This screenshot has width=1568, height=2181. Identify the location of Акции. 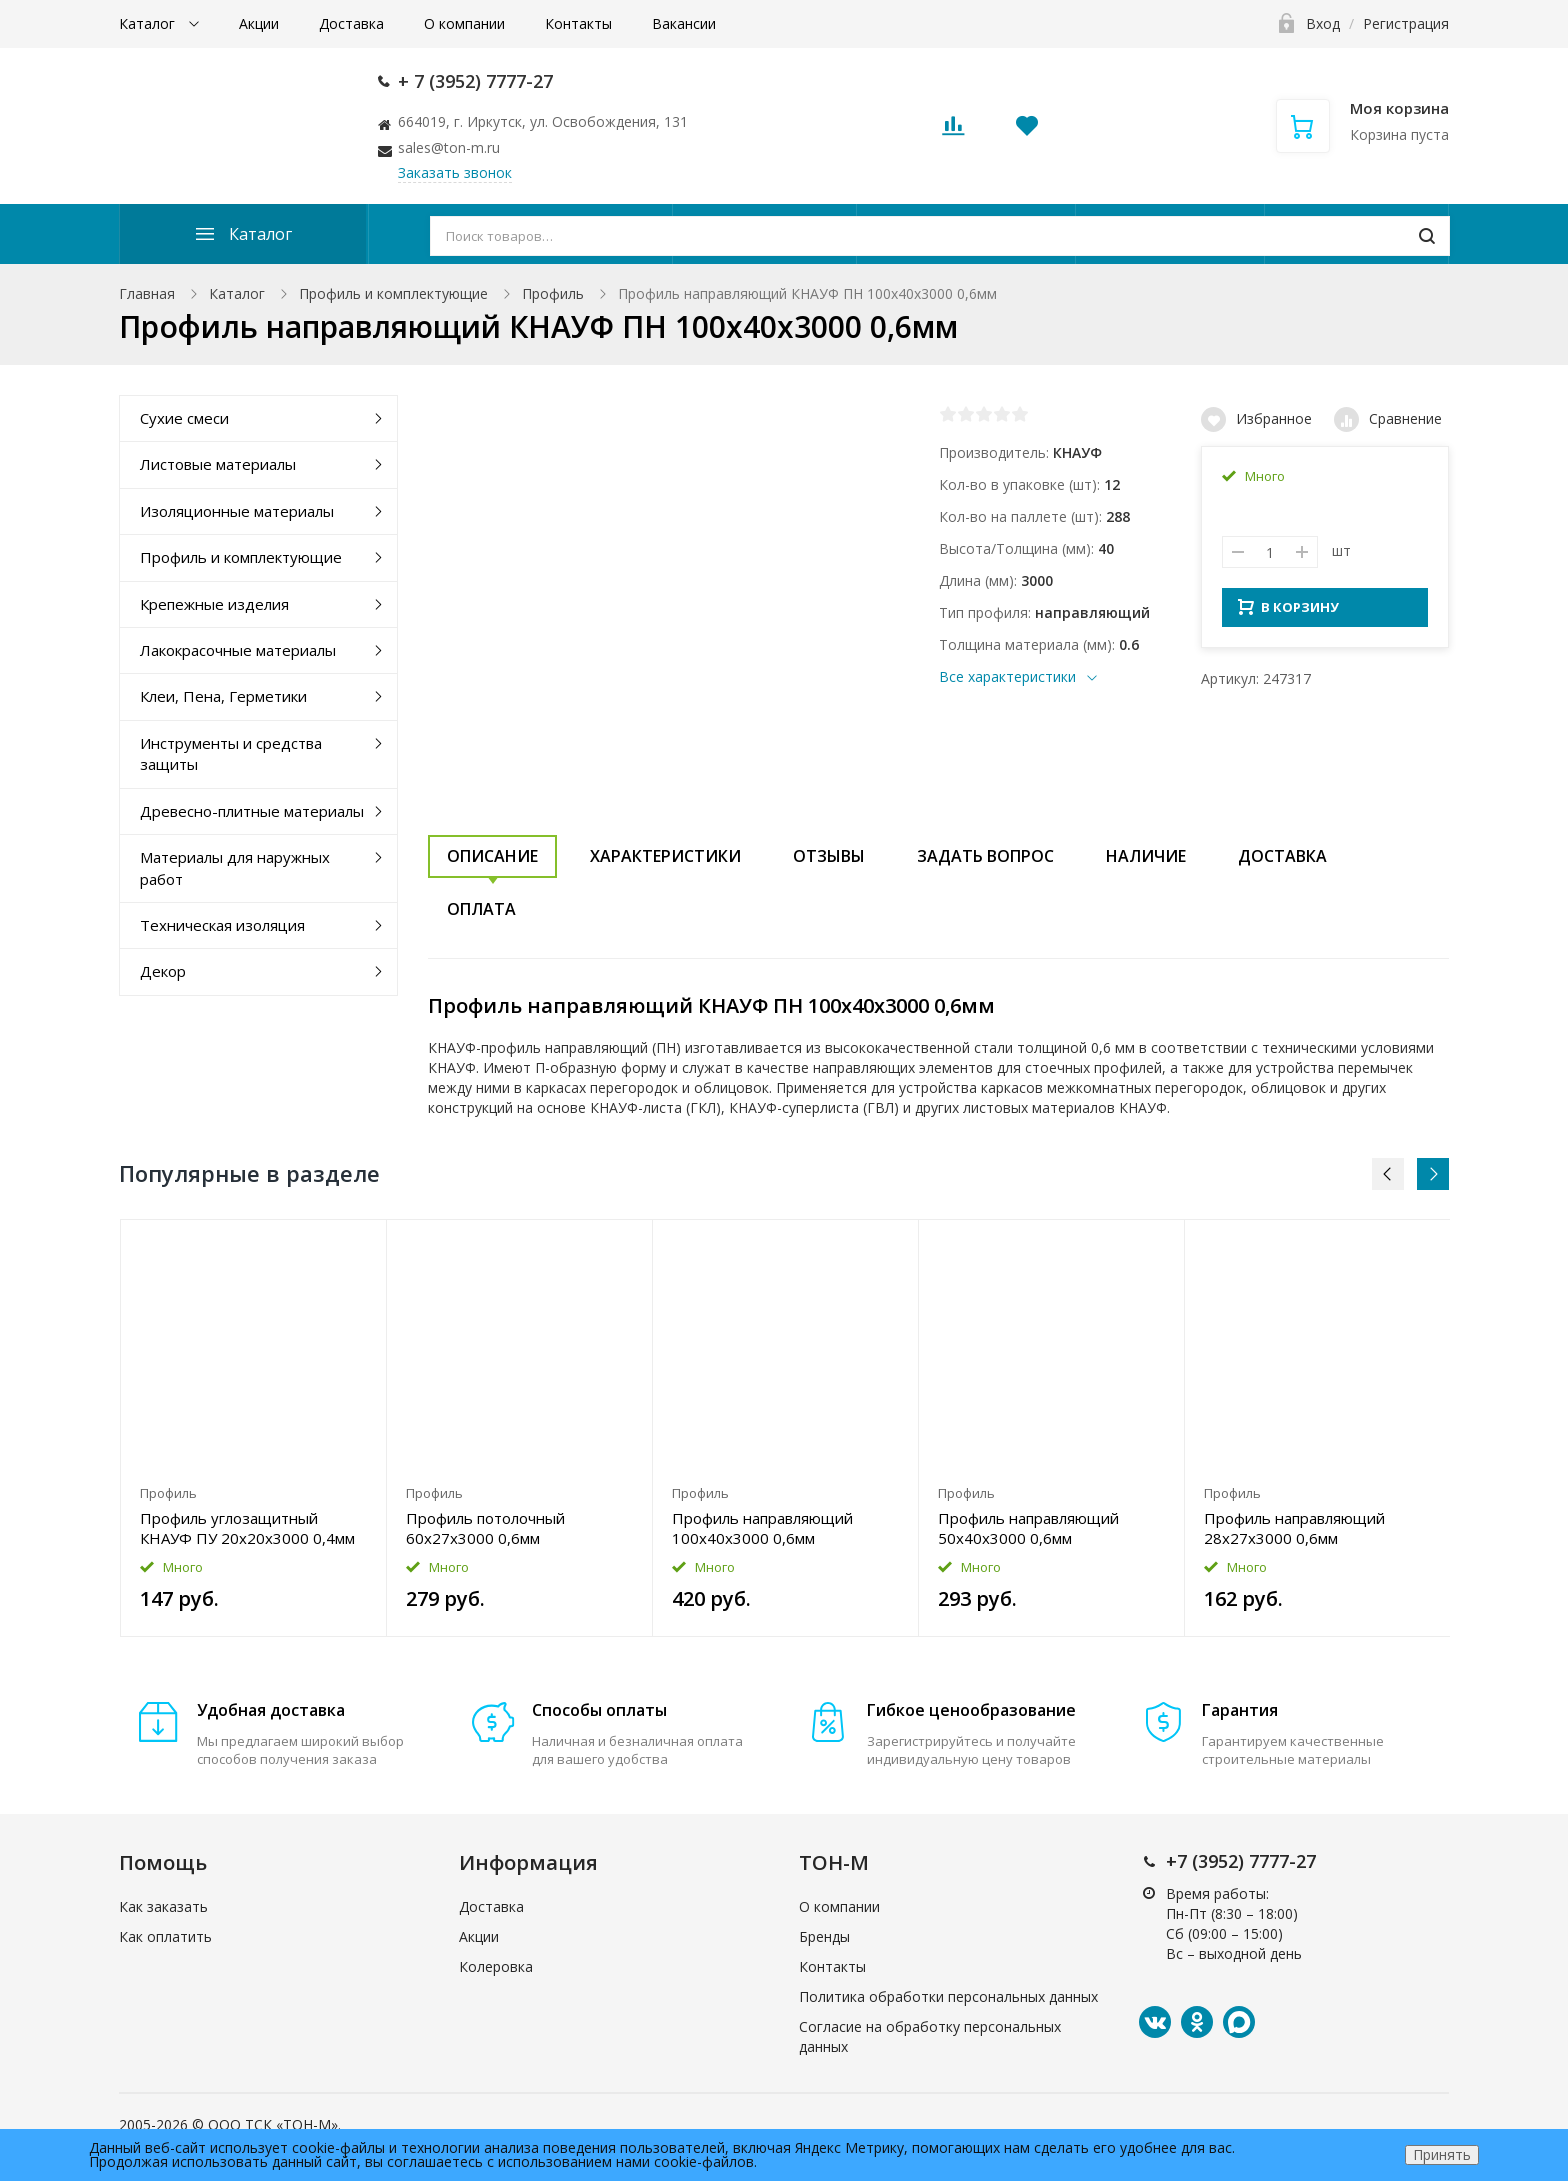
(259, 23).